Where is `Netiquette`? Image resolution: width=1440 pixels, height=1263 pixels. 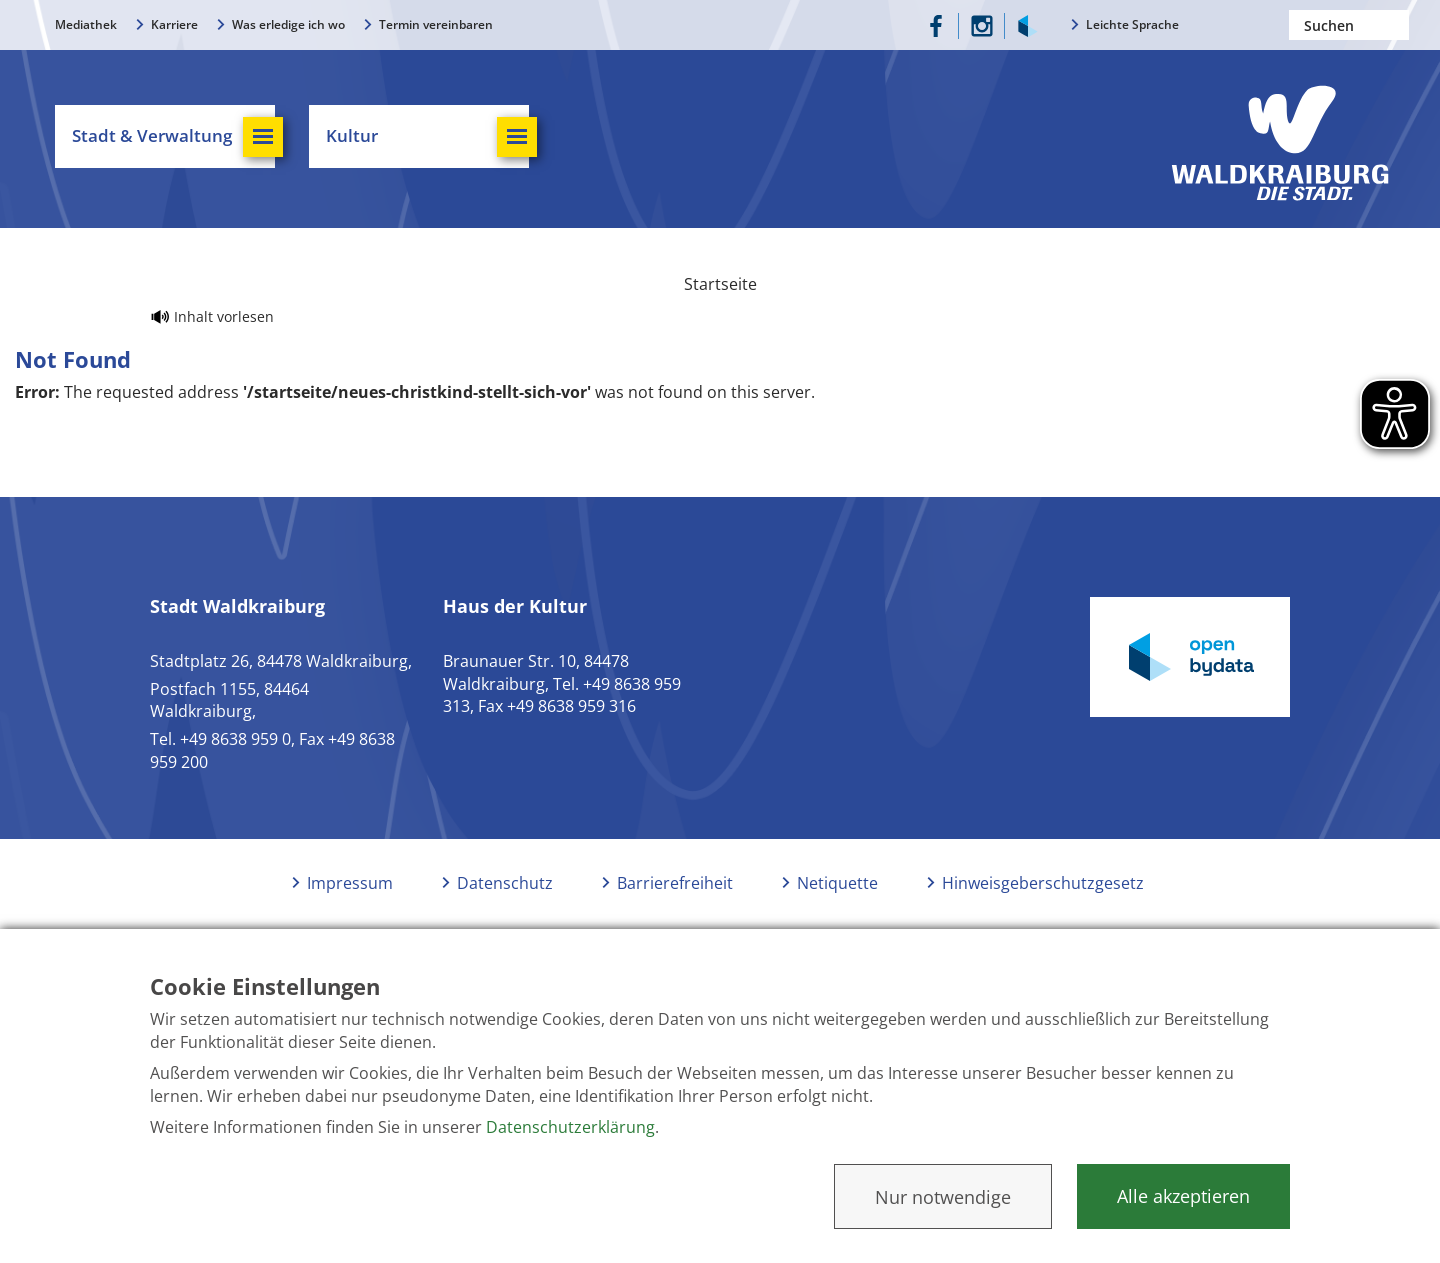
Netiquette is located at coordinates (837, 883).